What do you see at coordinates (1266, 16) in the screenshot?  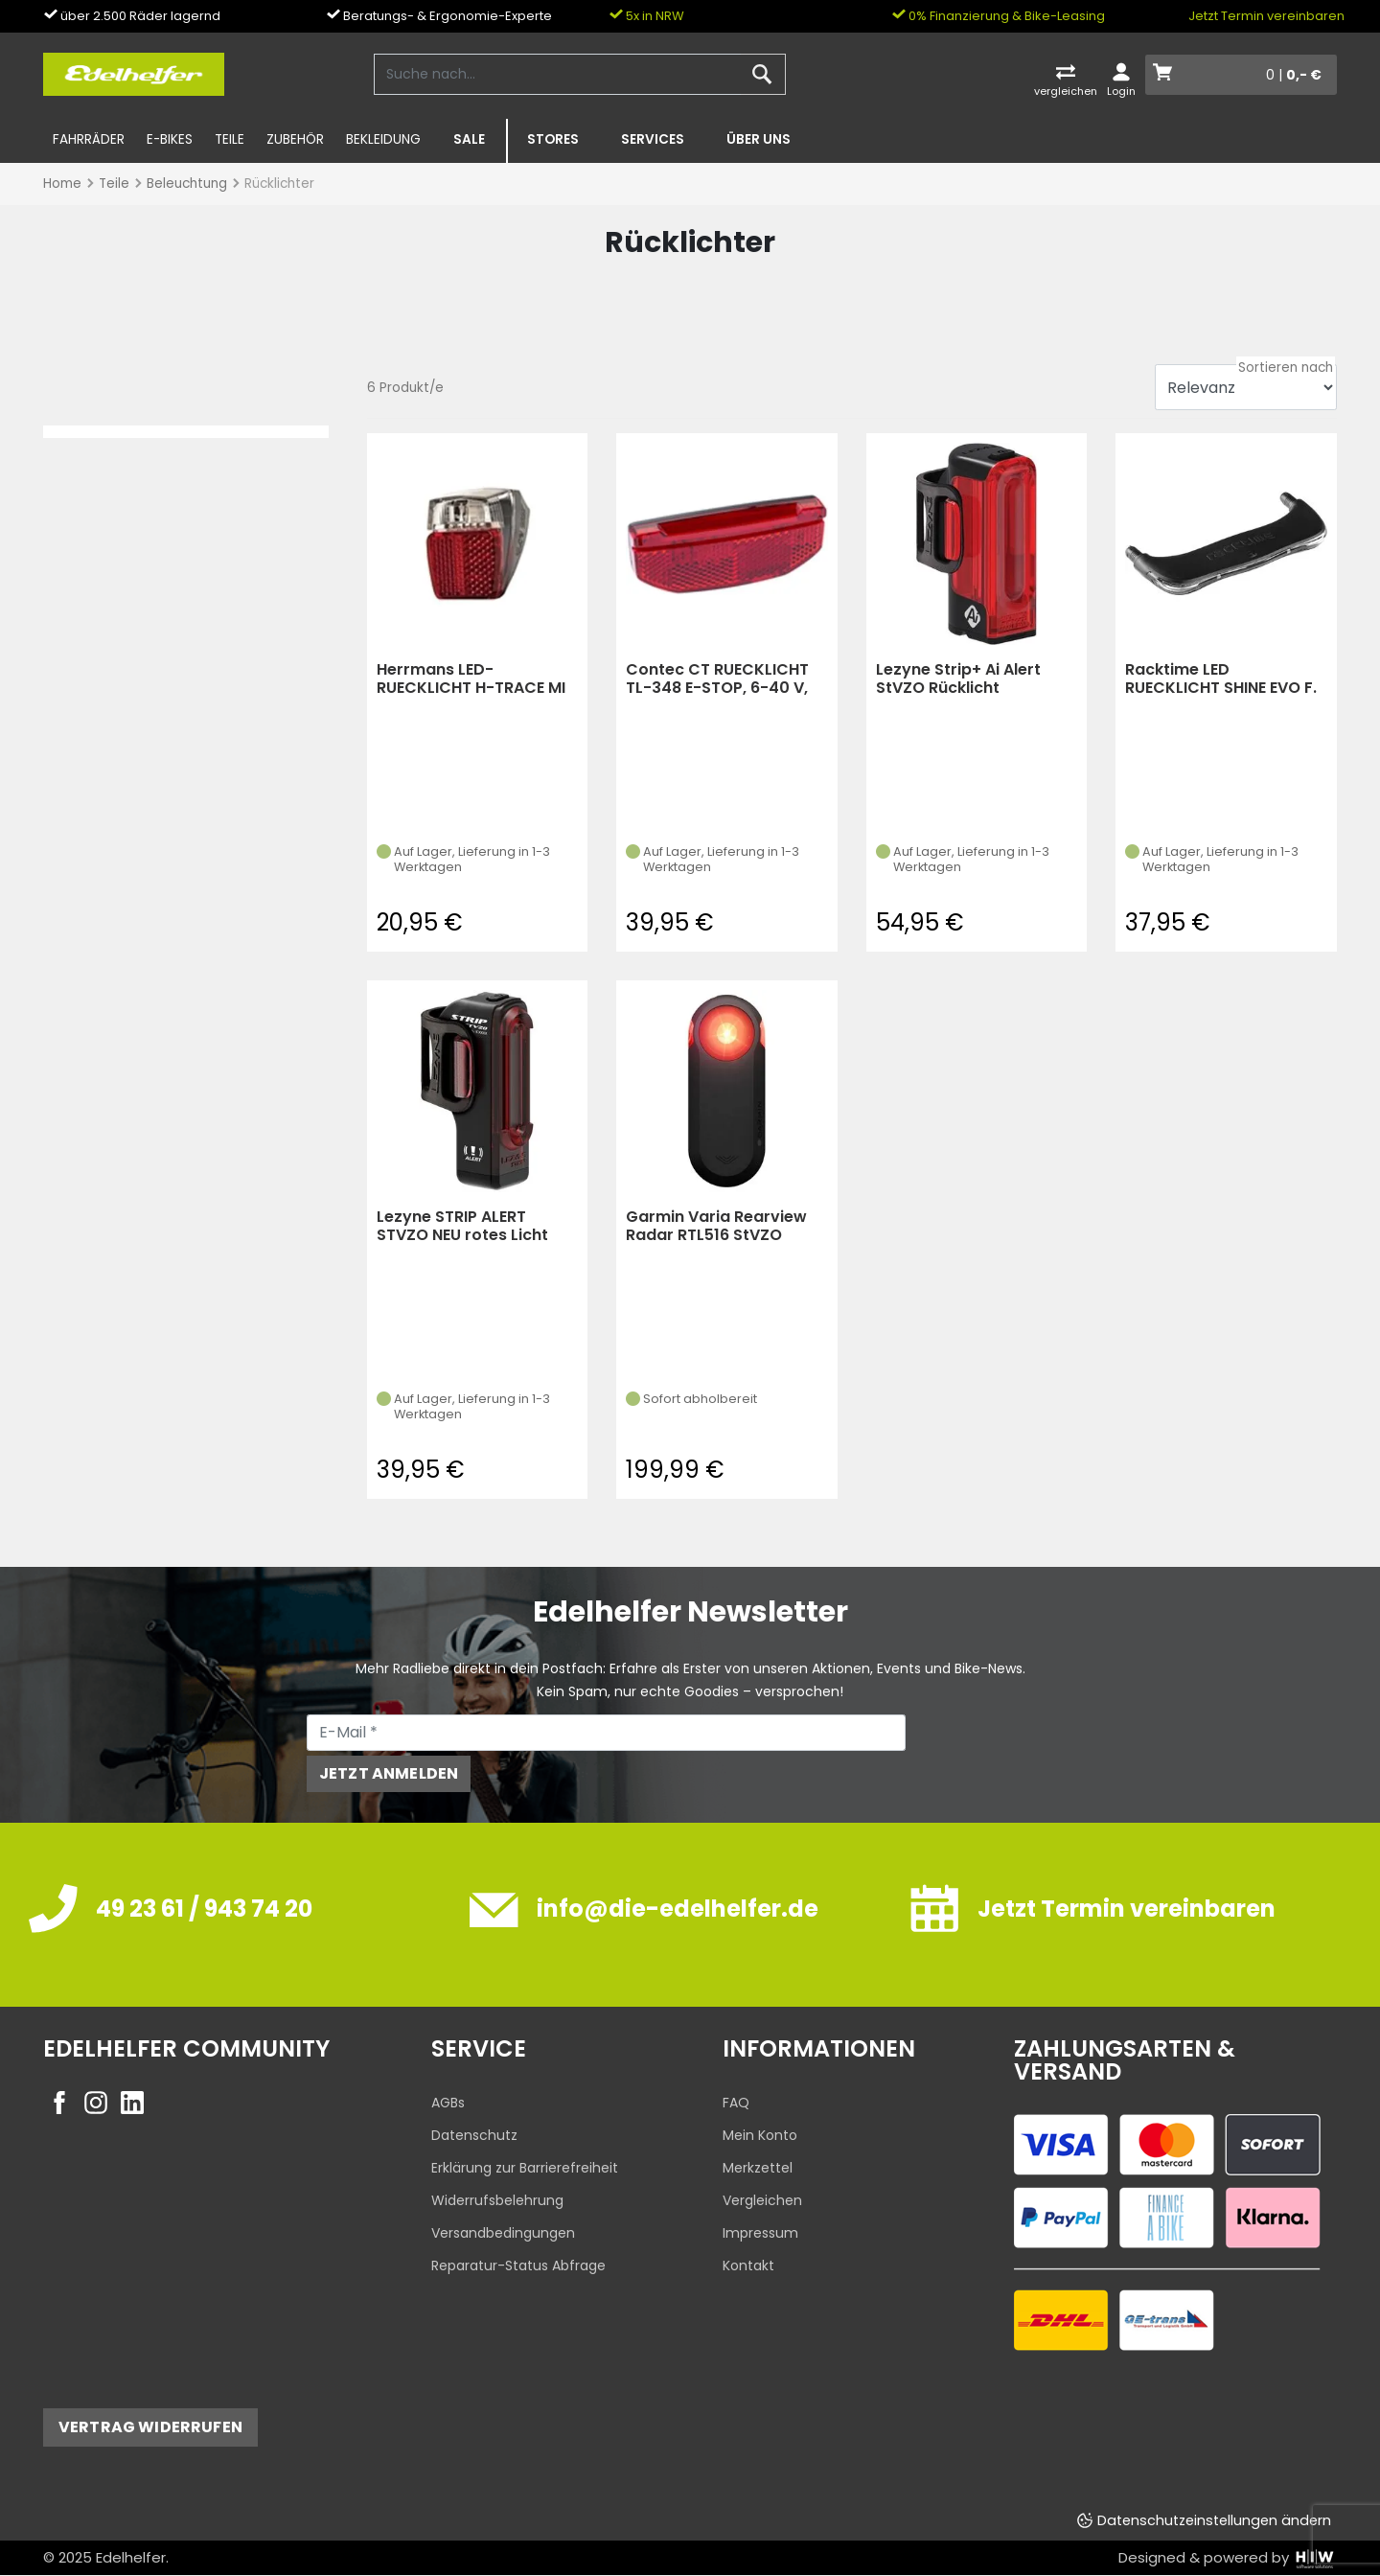 I see `Jetzt Termin vereinbaren` at bounding box center [1266, 16].